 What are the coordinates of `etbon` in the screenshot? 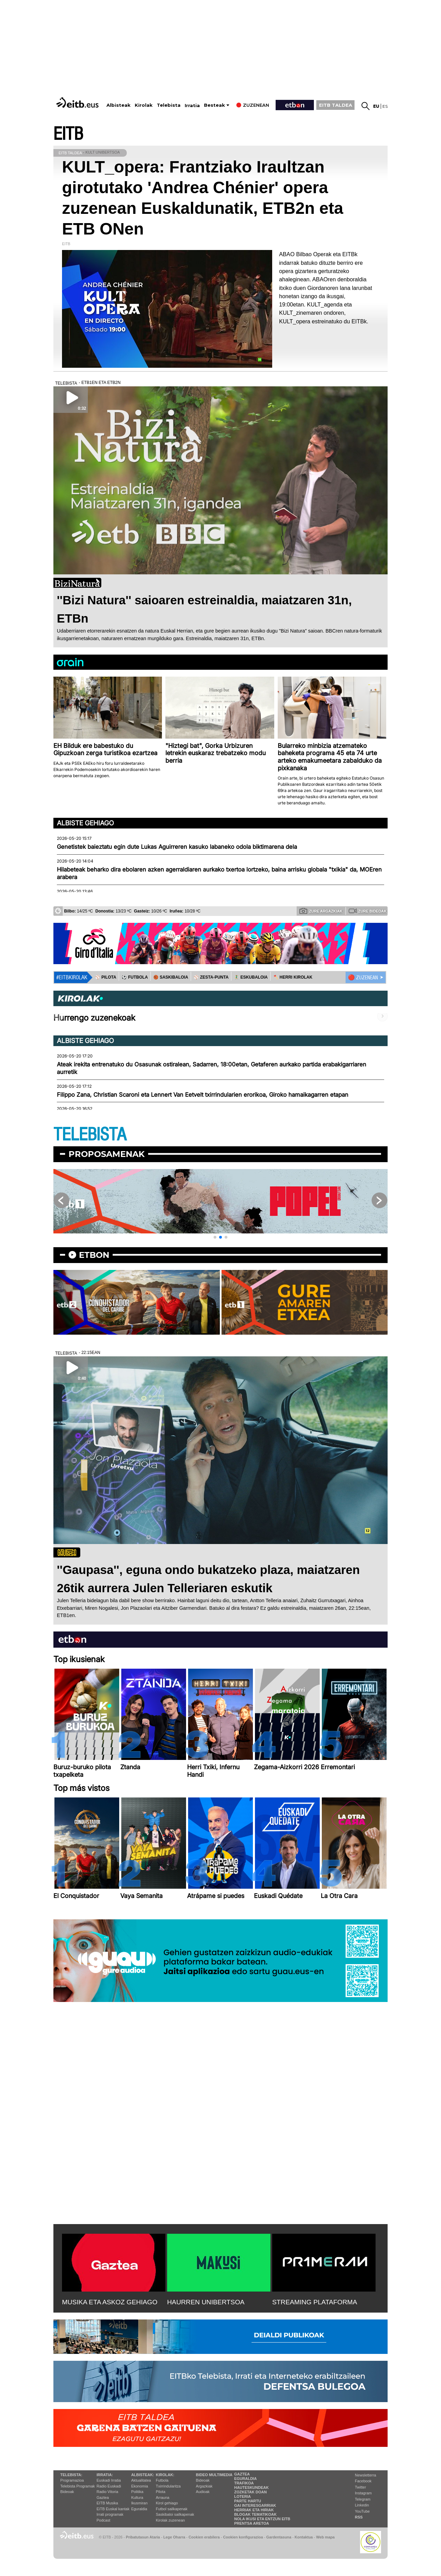 It's located at (94, 1255).